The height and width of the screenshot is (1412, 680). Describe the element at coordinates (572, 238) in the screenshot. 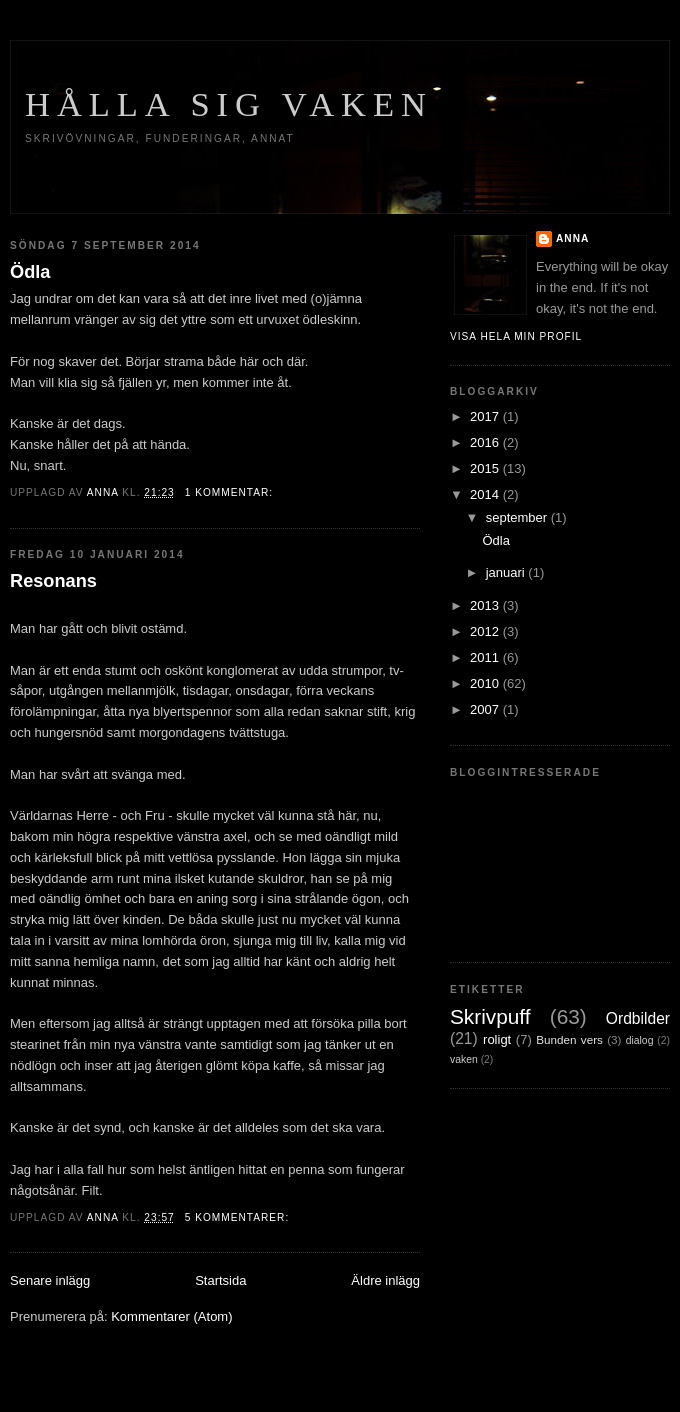

I see `Anna` at that location.